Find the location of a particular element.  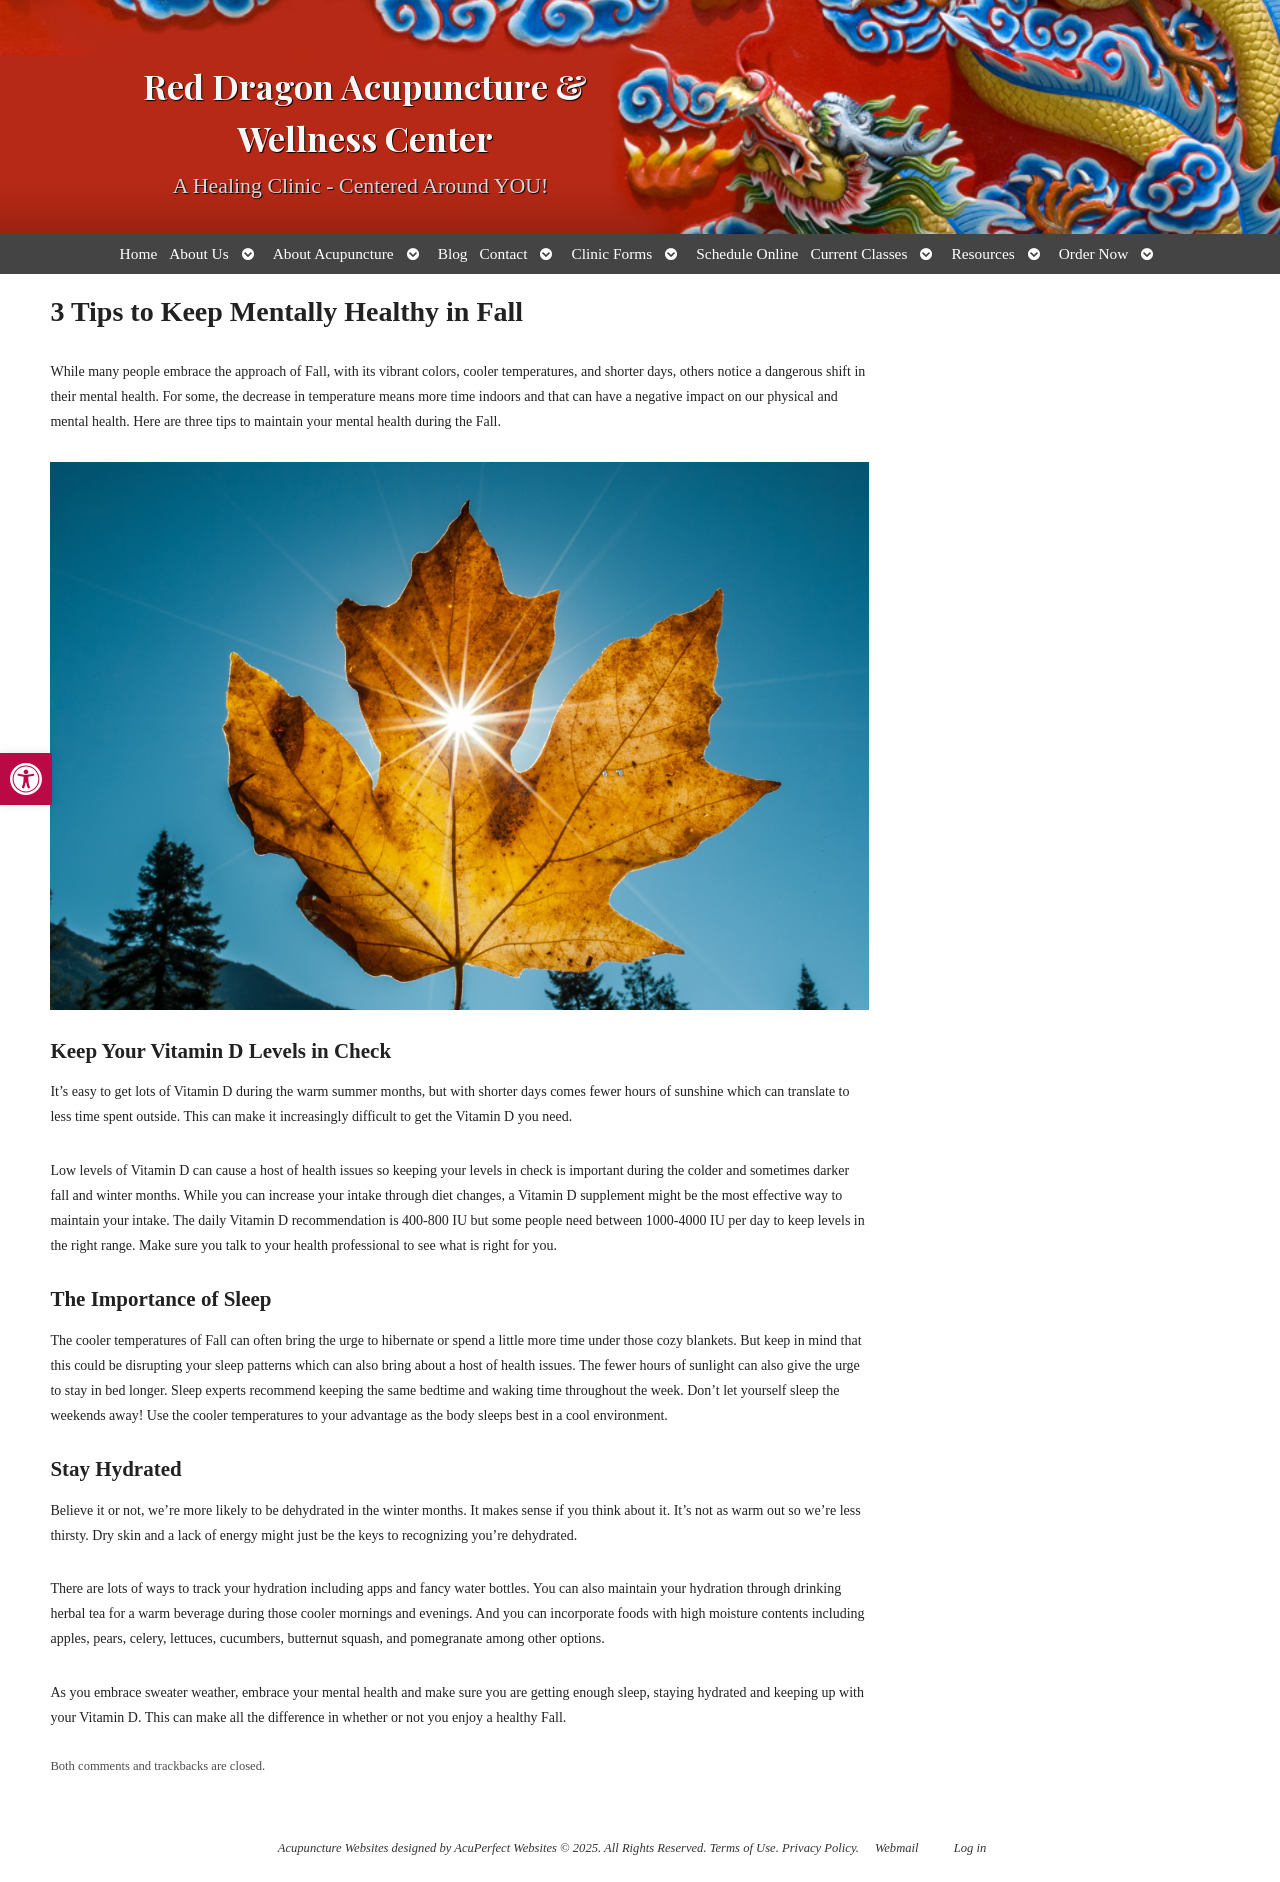

Schedule Online is located at coordinates (747, 253).